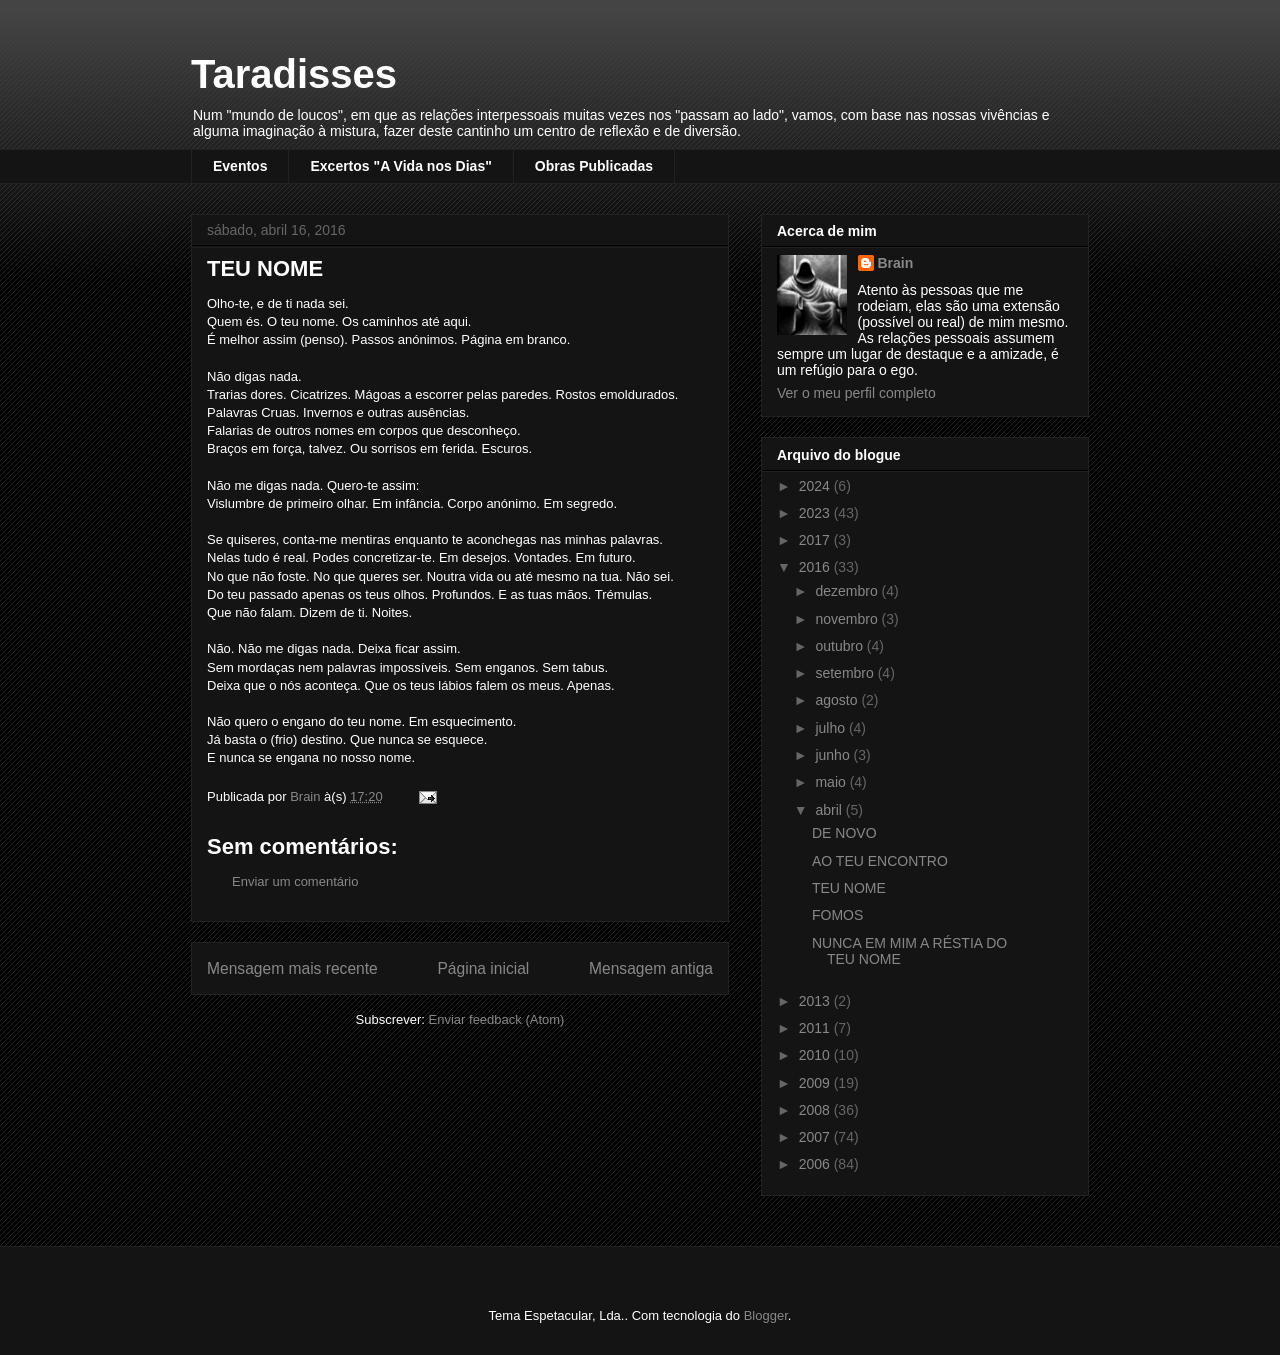  Describe the element at coordinates (816, 1137) in the screenshot. I see `2007` at that location.